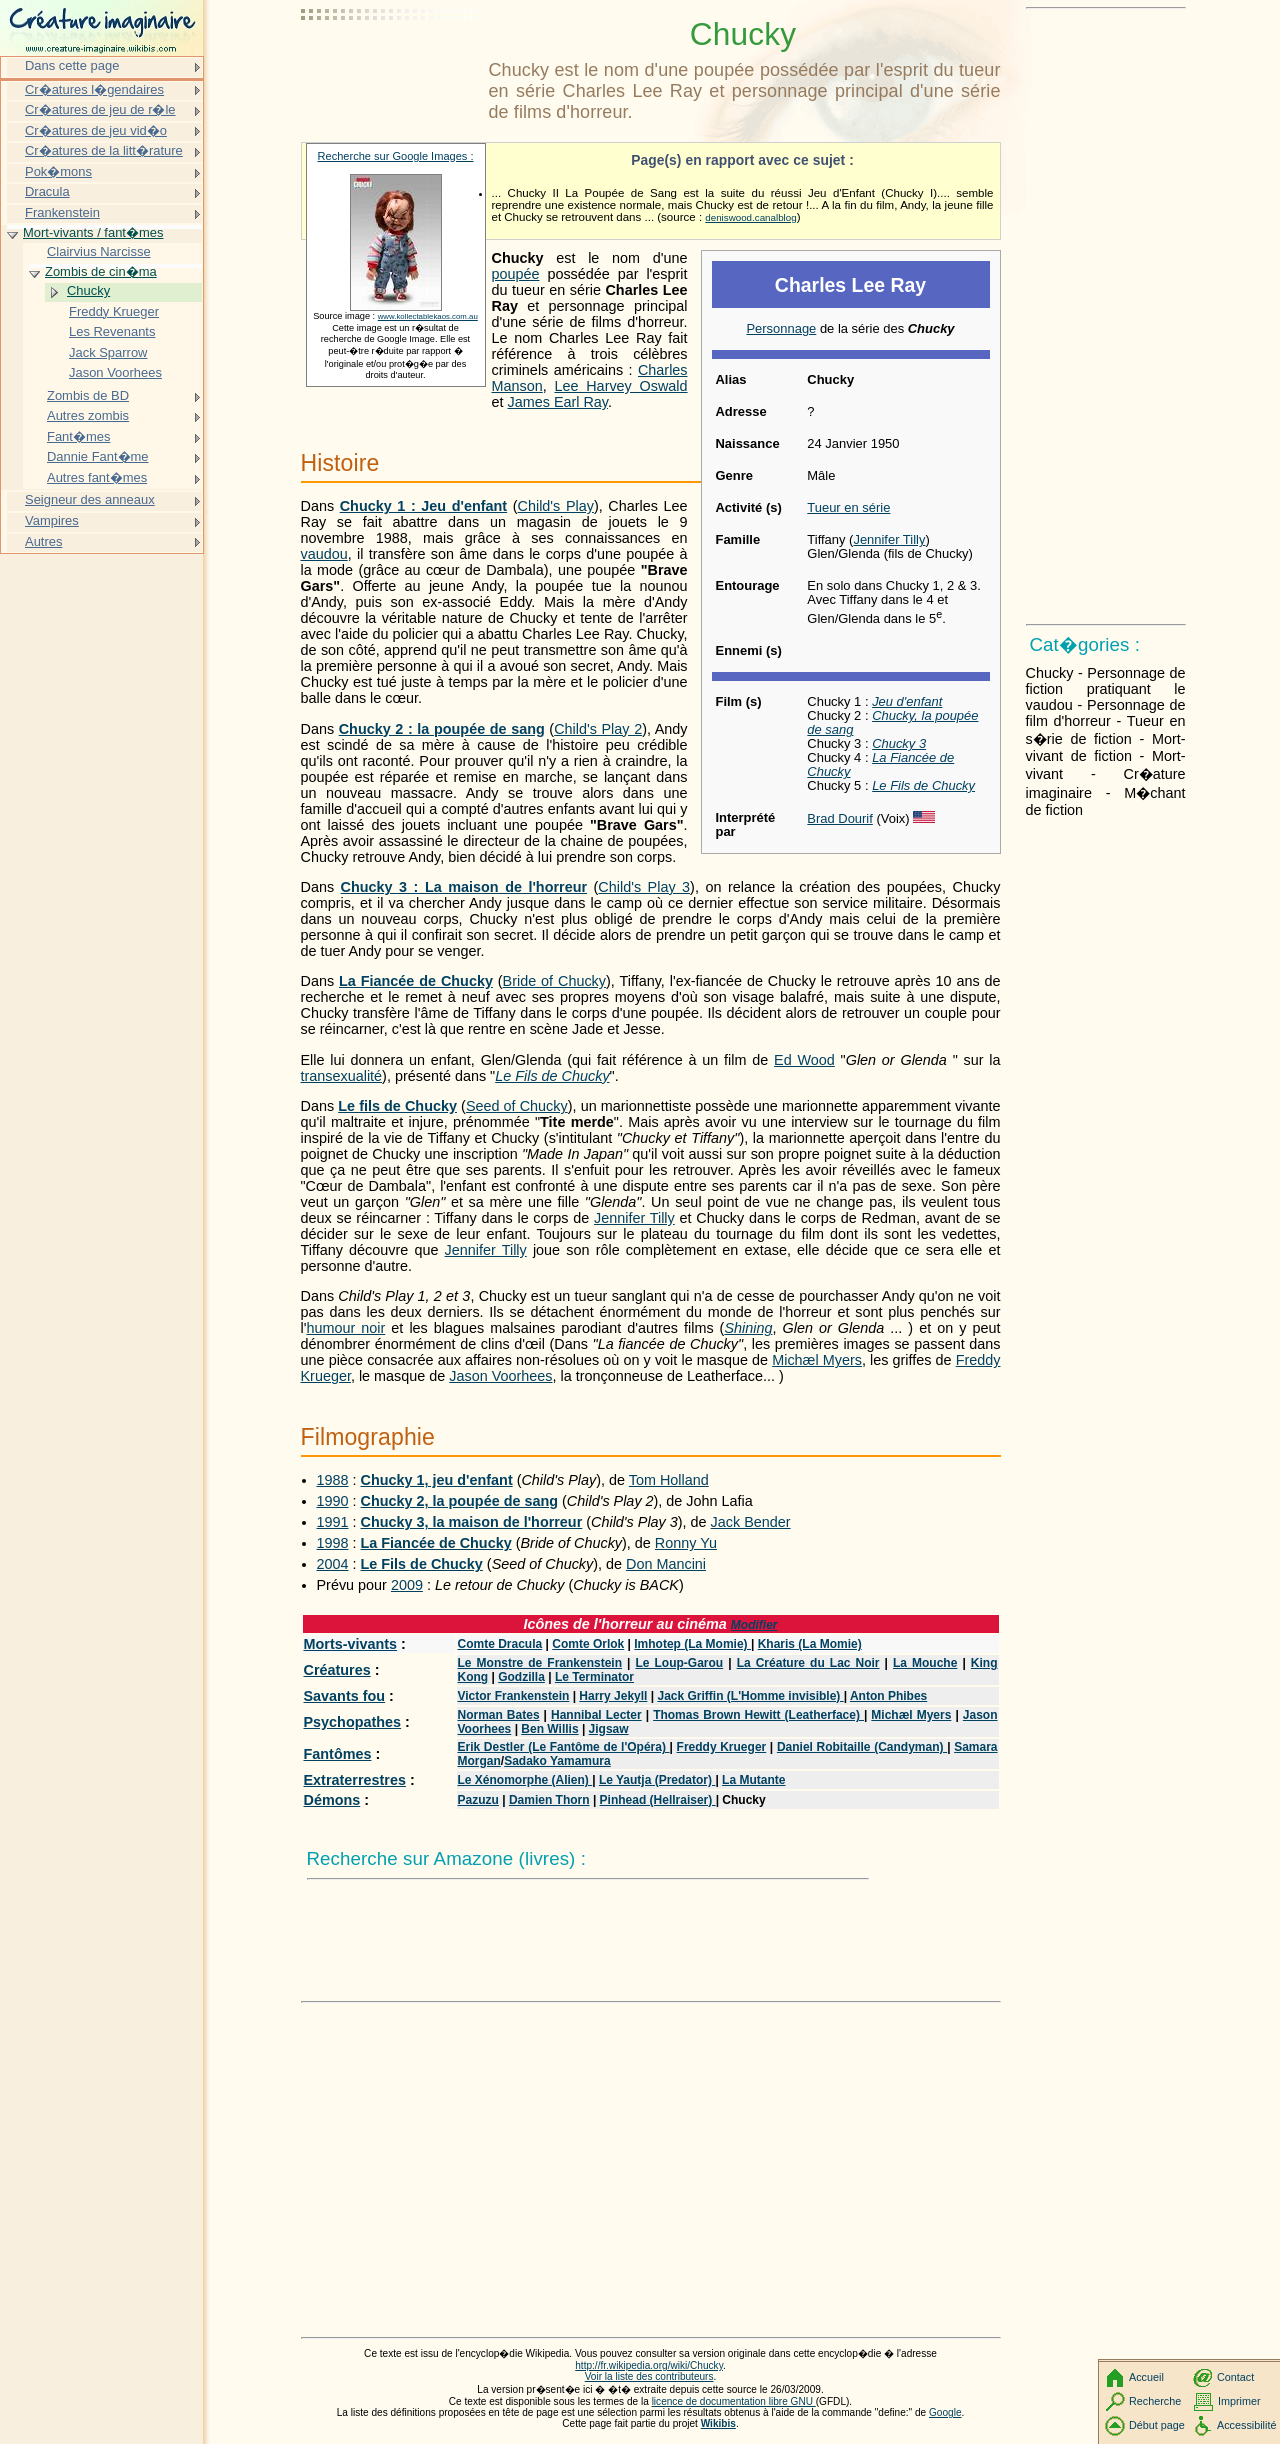 Image resolution: width=1280 pixels, height=2444 pixels. I want to click on Jennifer Tilly, so click(889, 539).